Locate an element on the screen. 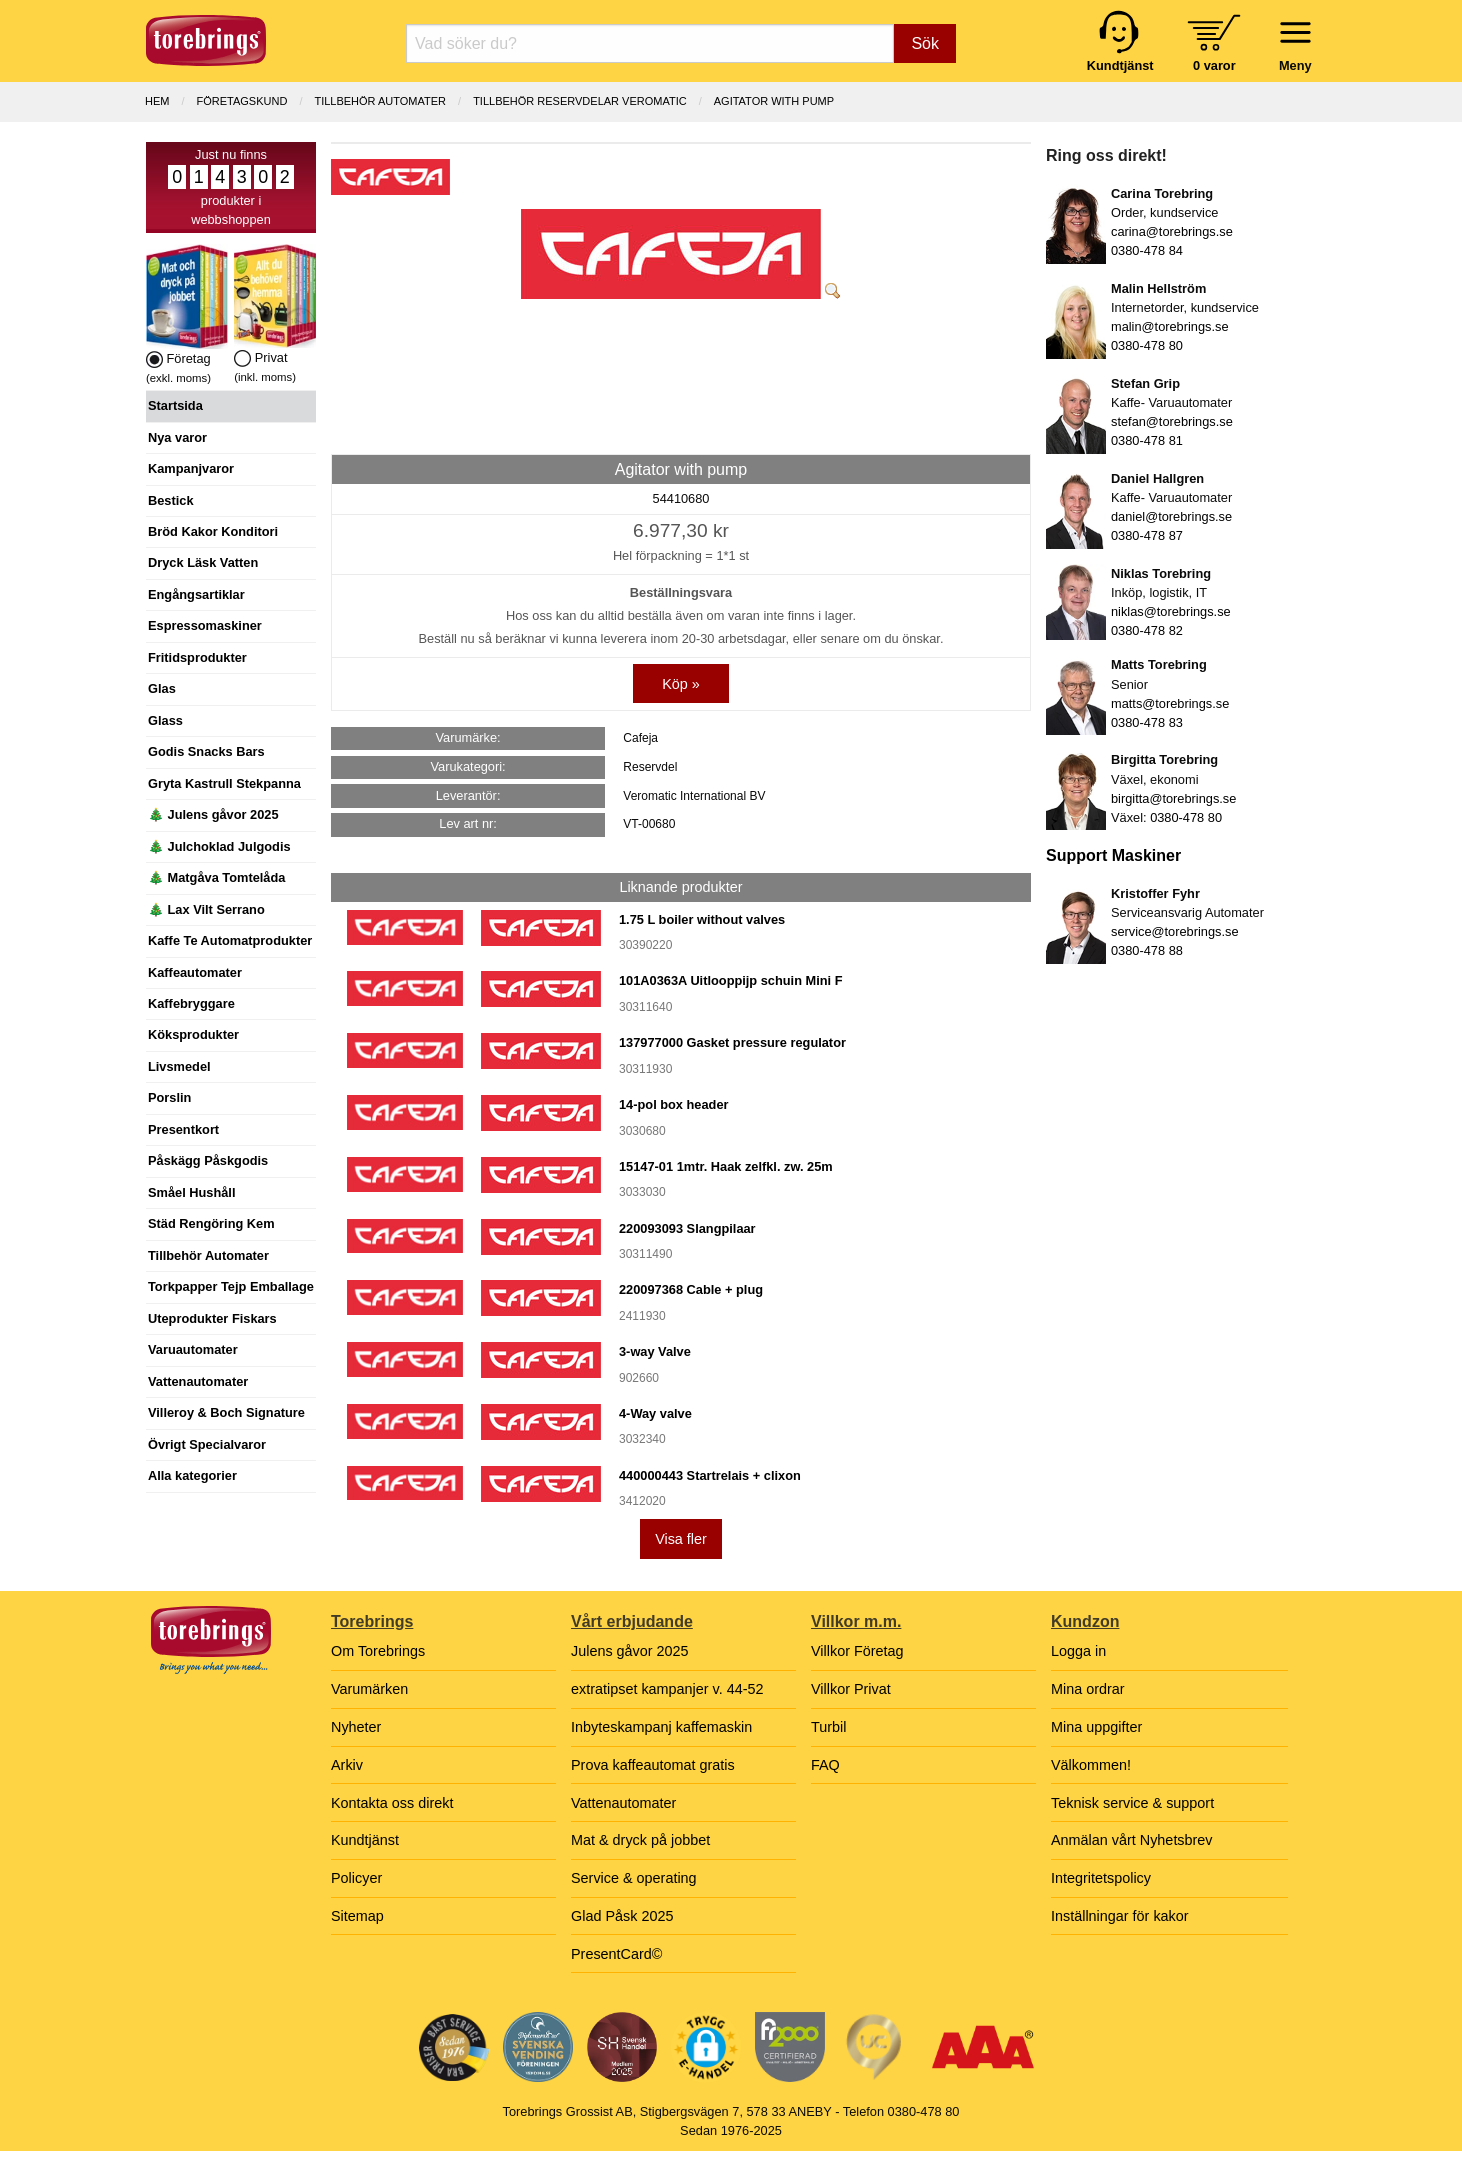 The width and height of the screenshot is (1462, 2160). Sök is located at coordinates (925, 43).